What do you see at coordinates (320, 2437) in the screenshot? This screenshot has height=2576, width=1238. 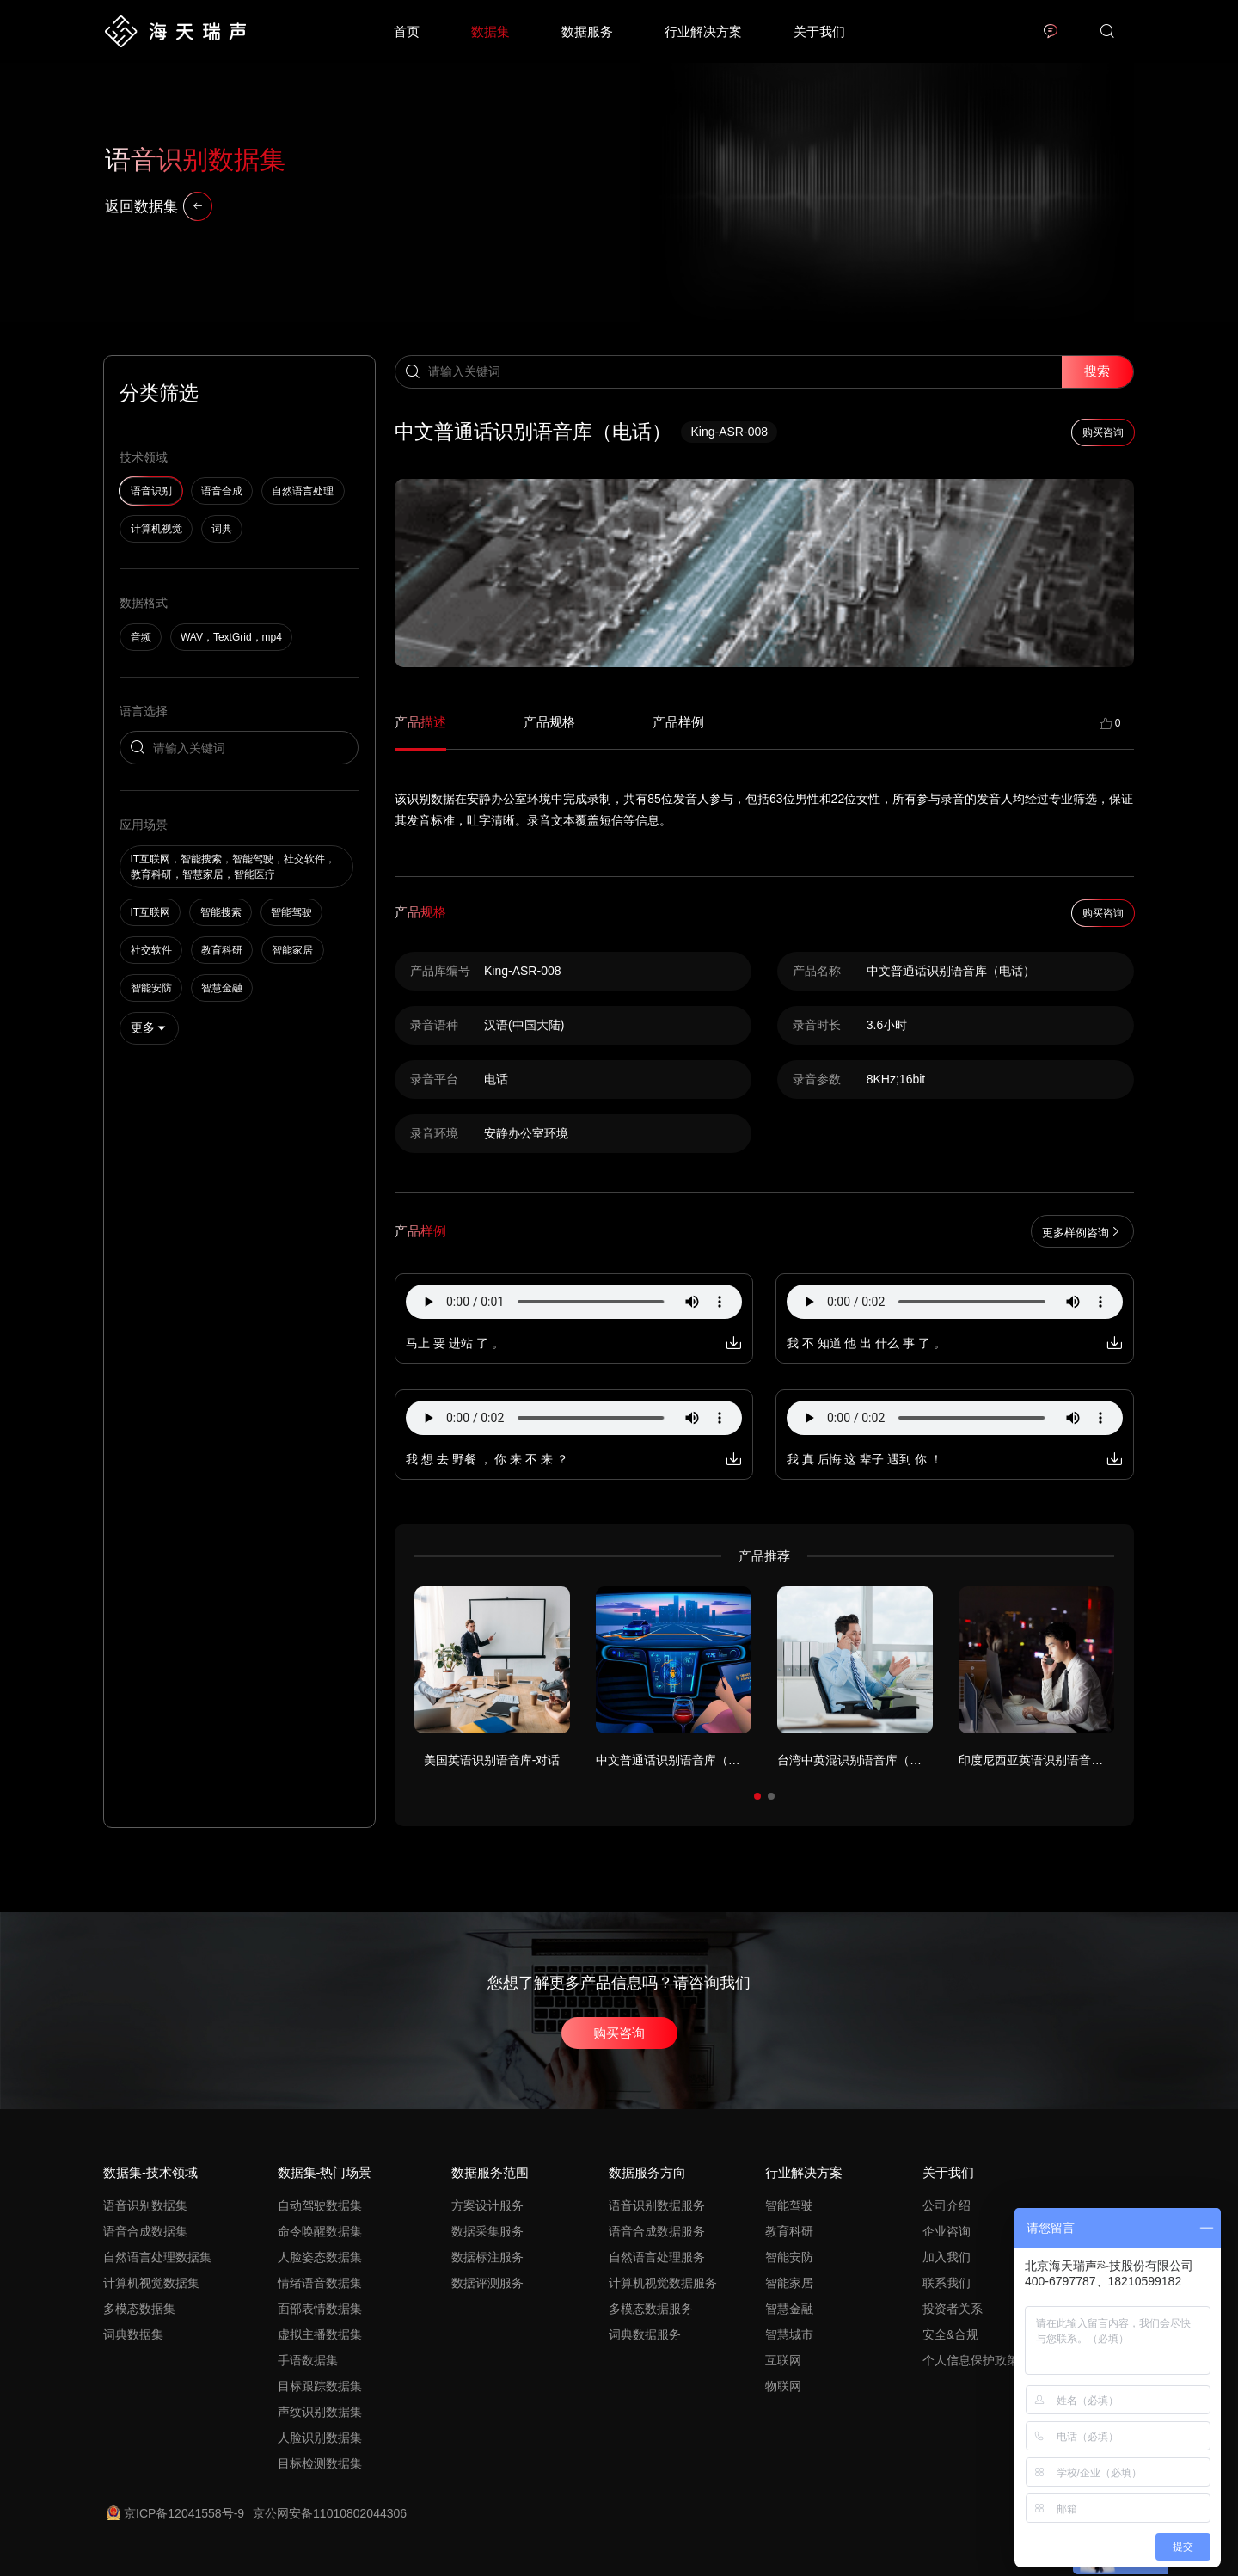 I see `人脸识别数据集` at bounding box center [320, 2437].